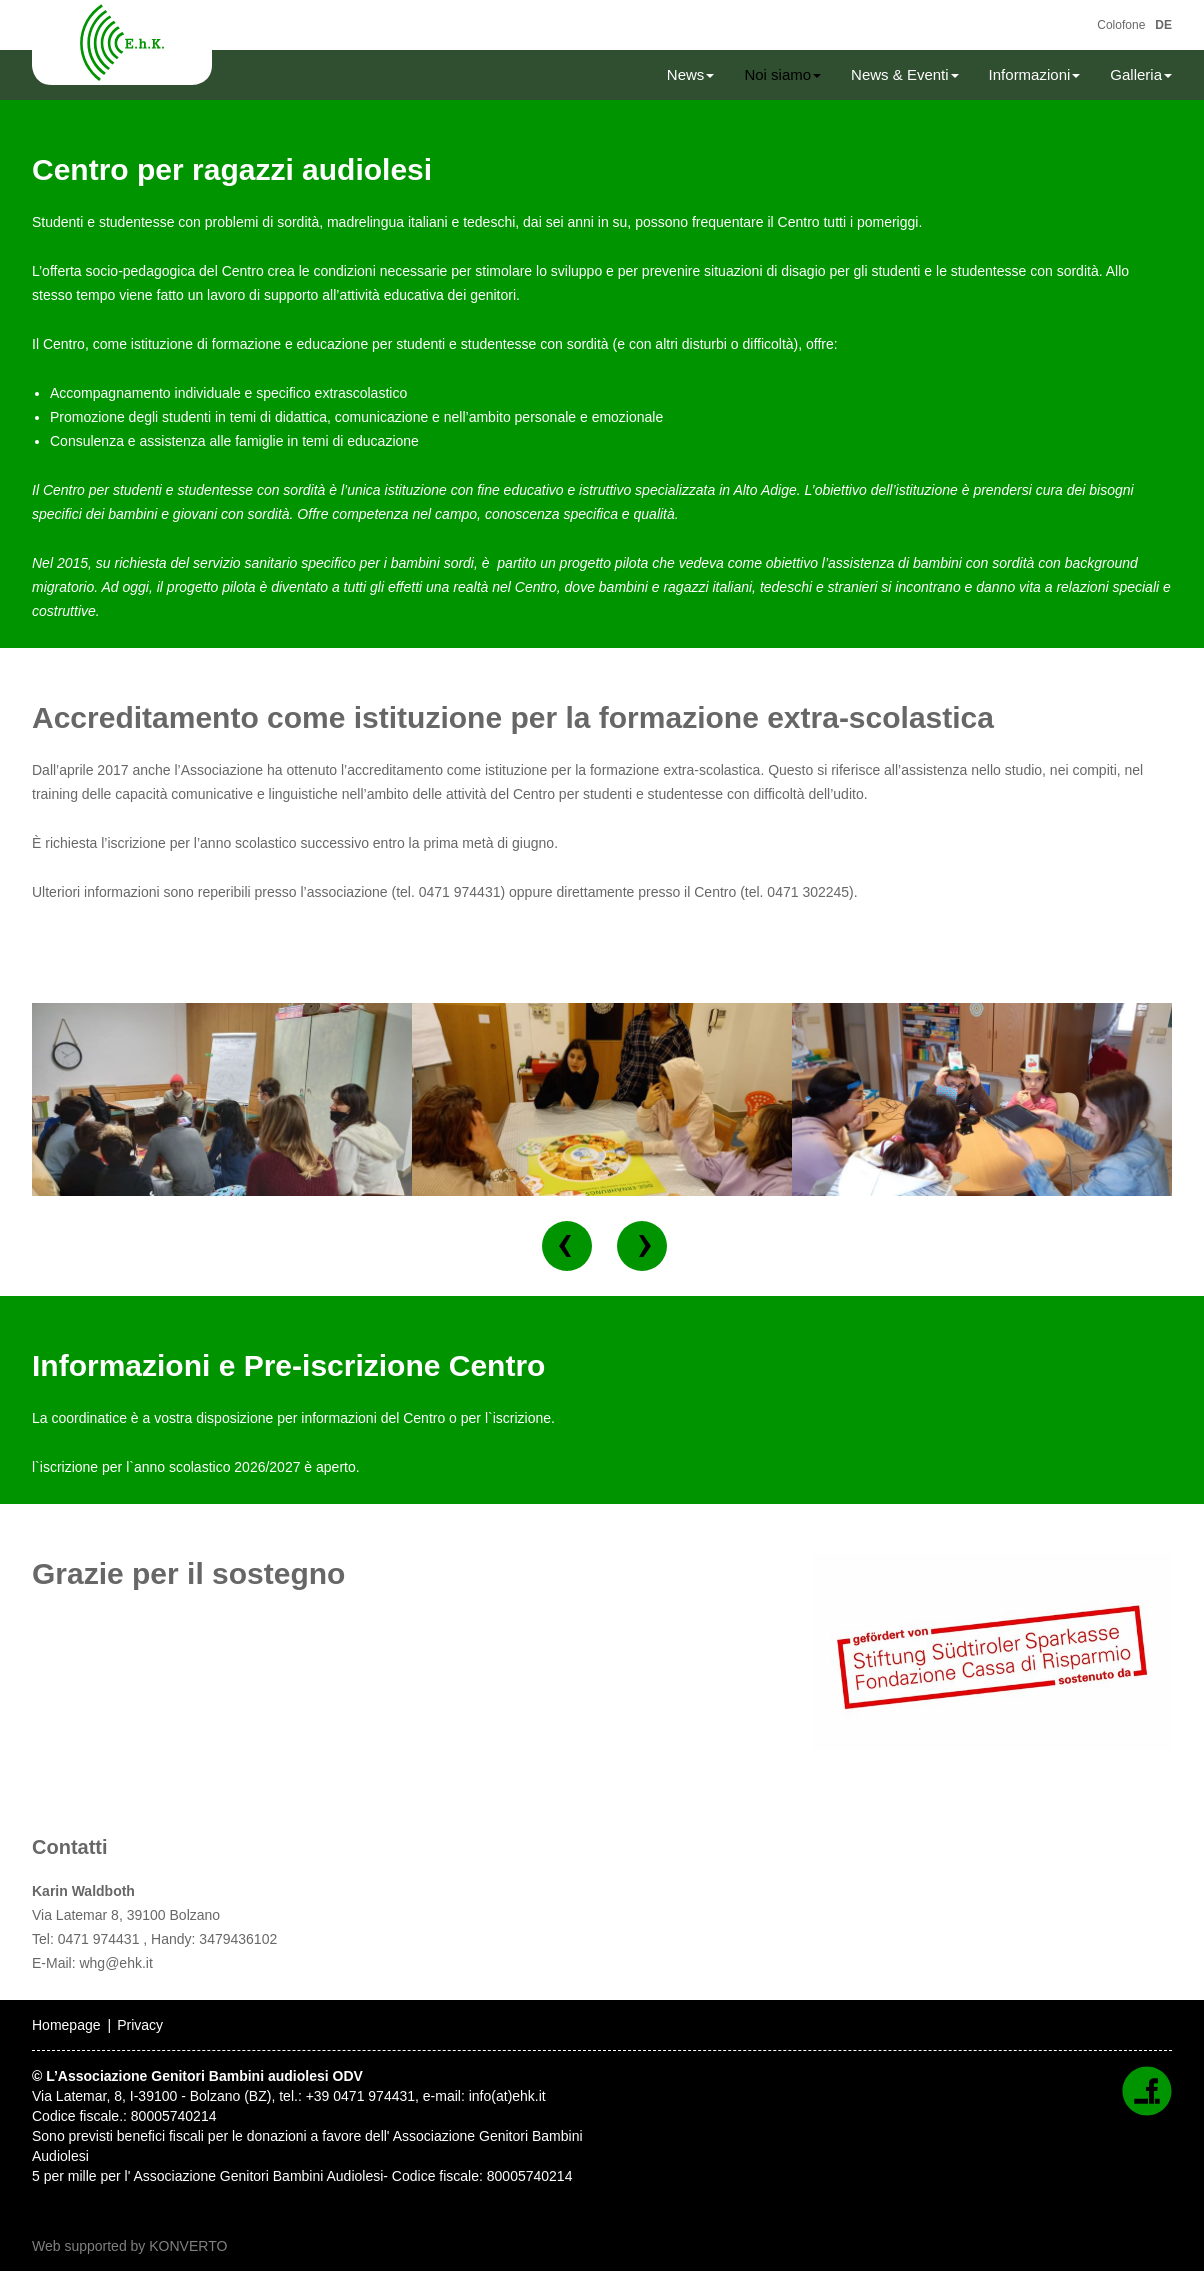  Describe the element at coordinates (1121, 25) in the screenshot. I see `Colofone` at that location.